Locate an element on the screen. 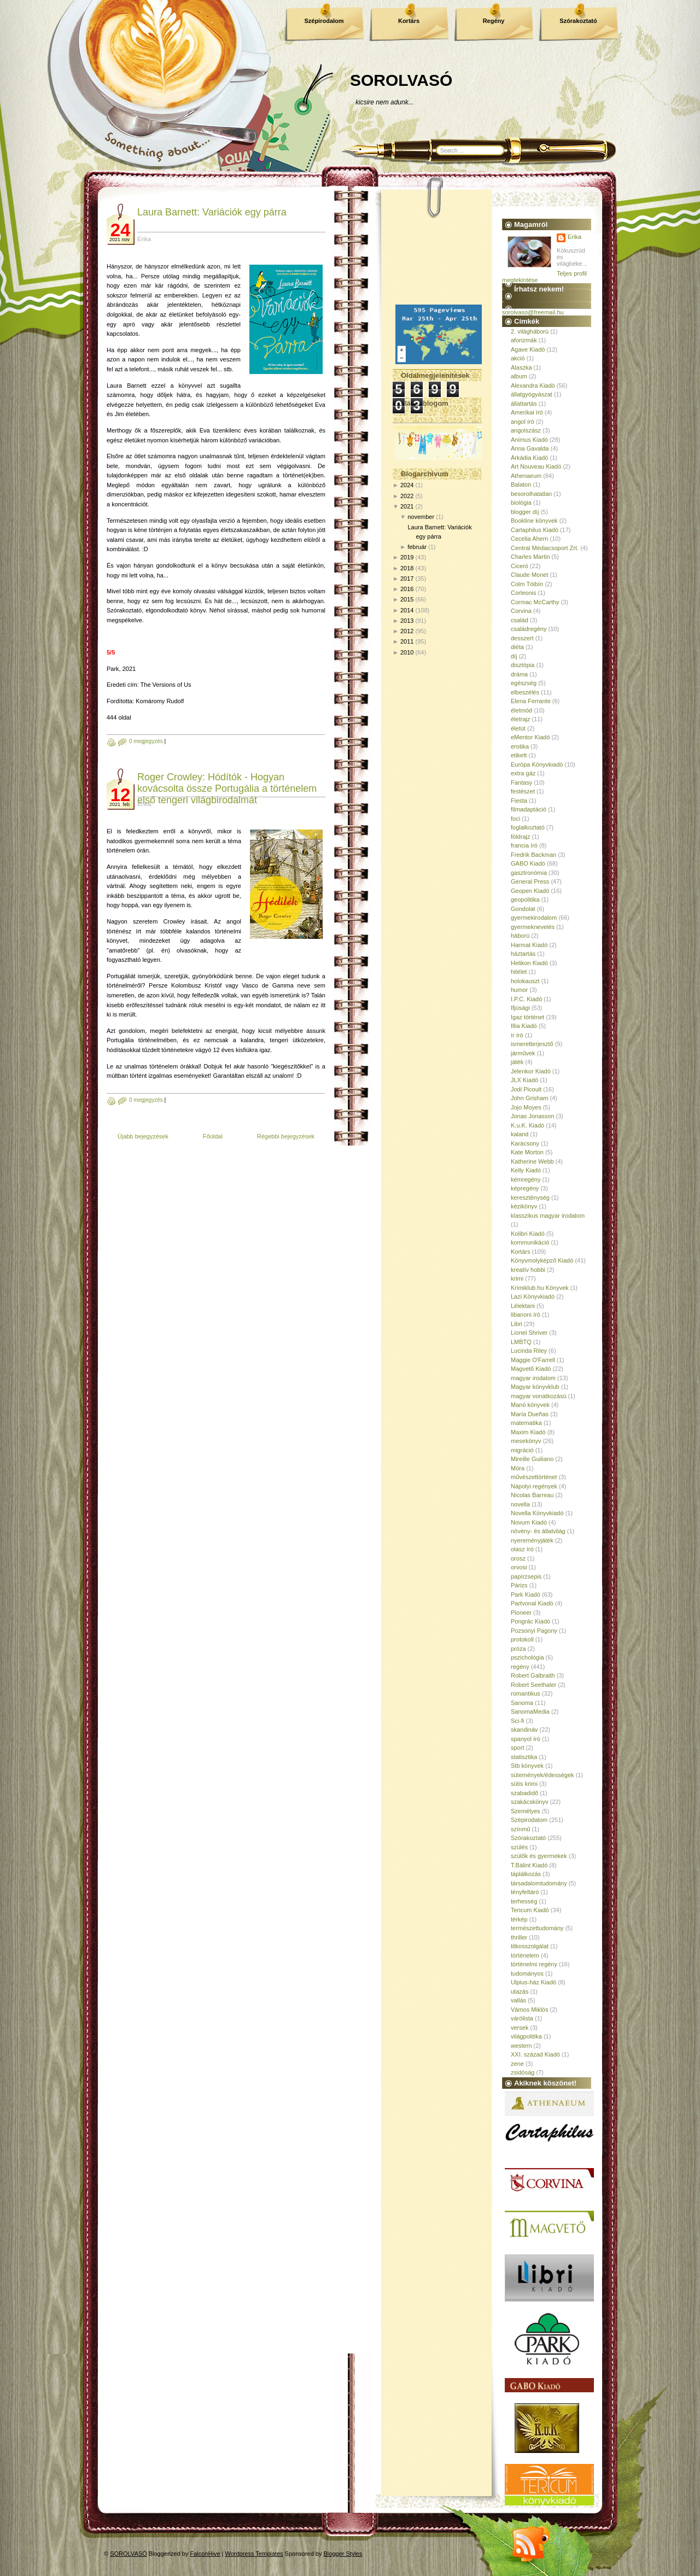 This screenshot has height=2576, width=700. francia író is located at coordinates (524, 845).